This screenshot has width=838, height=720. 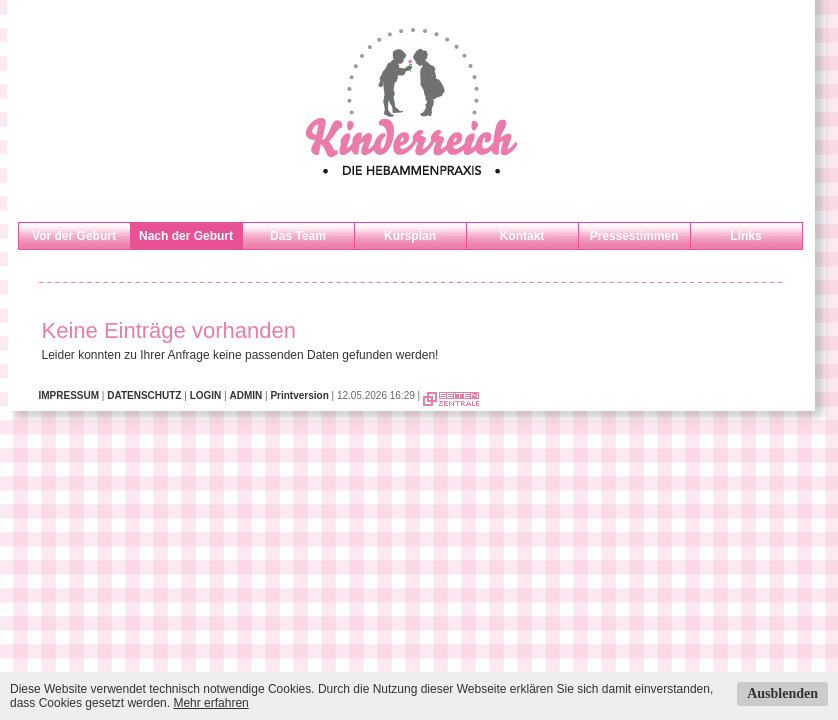 What do you see at coordinates (69, 395) in the screenshot?
I see `IMPRESSUM` at bounding box center [69, 395].